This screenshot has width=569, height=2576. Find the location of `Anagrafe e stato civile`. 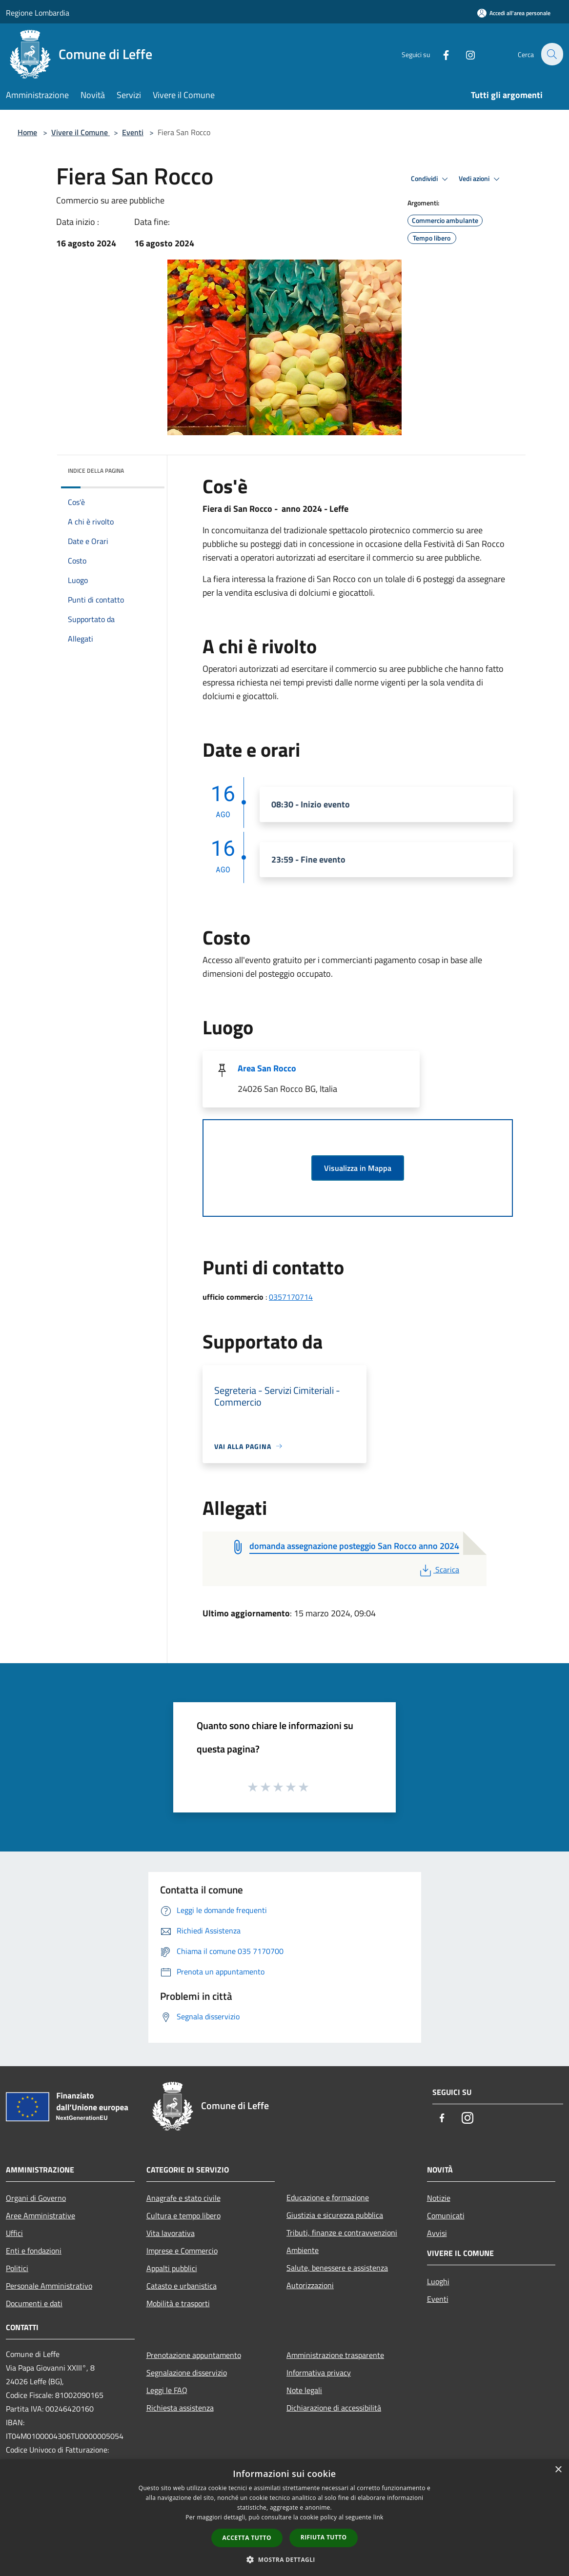

Anagrafe e stato civile is located at coordinates (183, 2198).